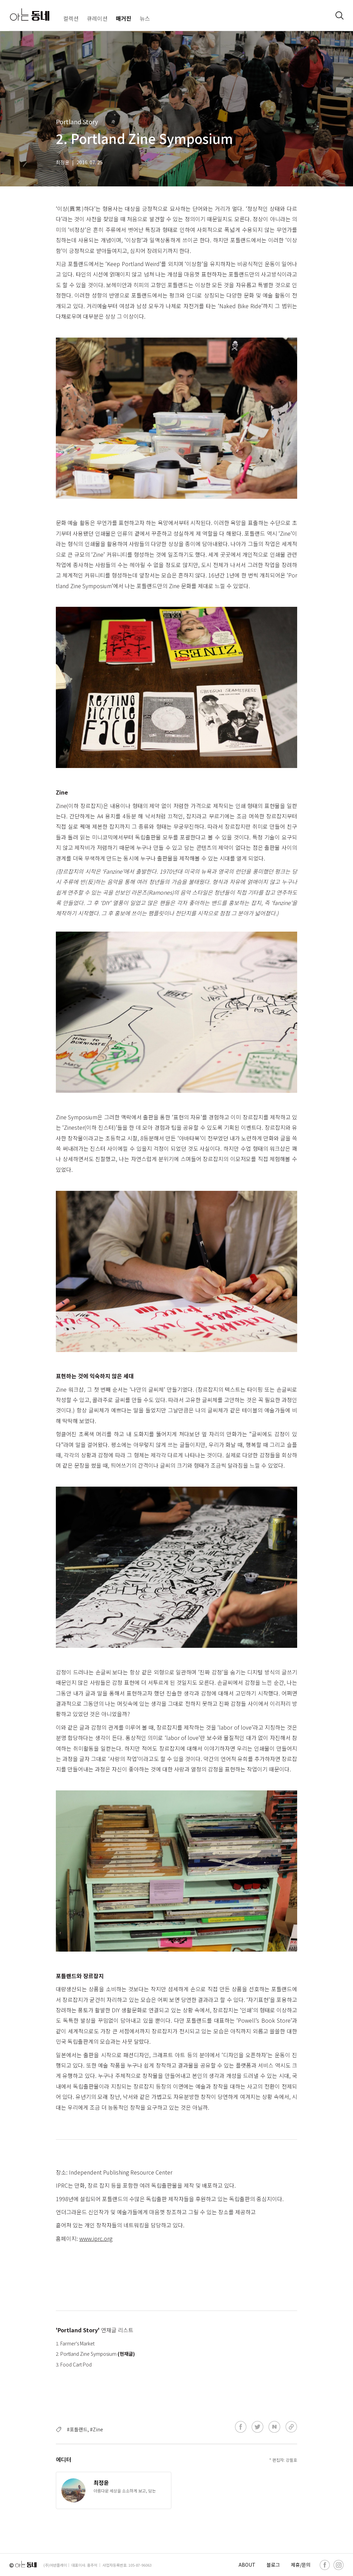 This screenshot has height=2576, width=353. Describe the element at coordinates (247, 2564) in the screenshot. I see `ABOUT` at that location.